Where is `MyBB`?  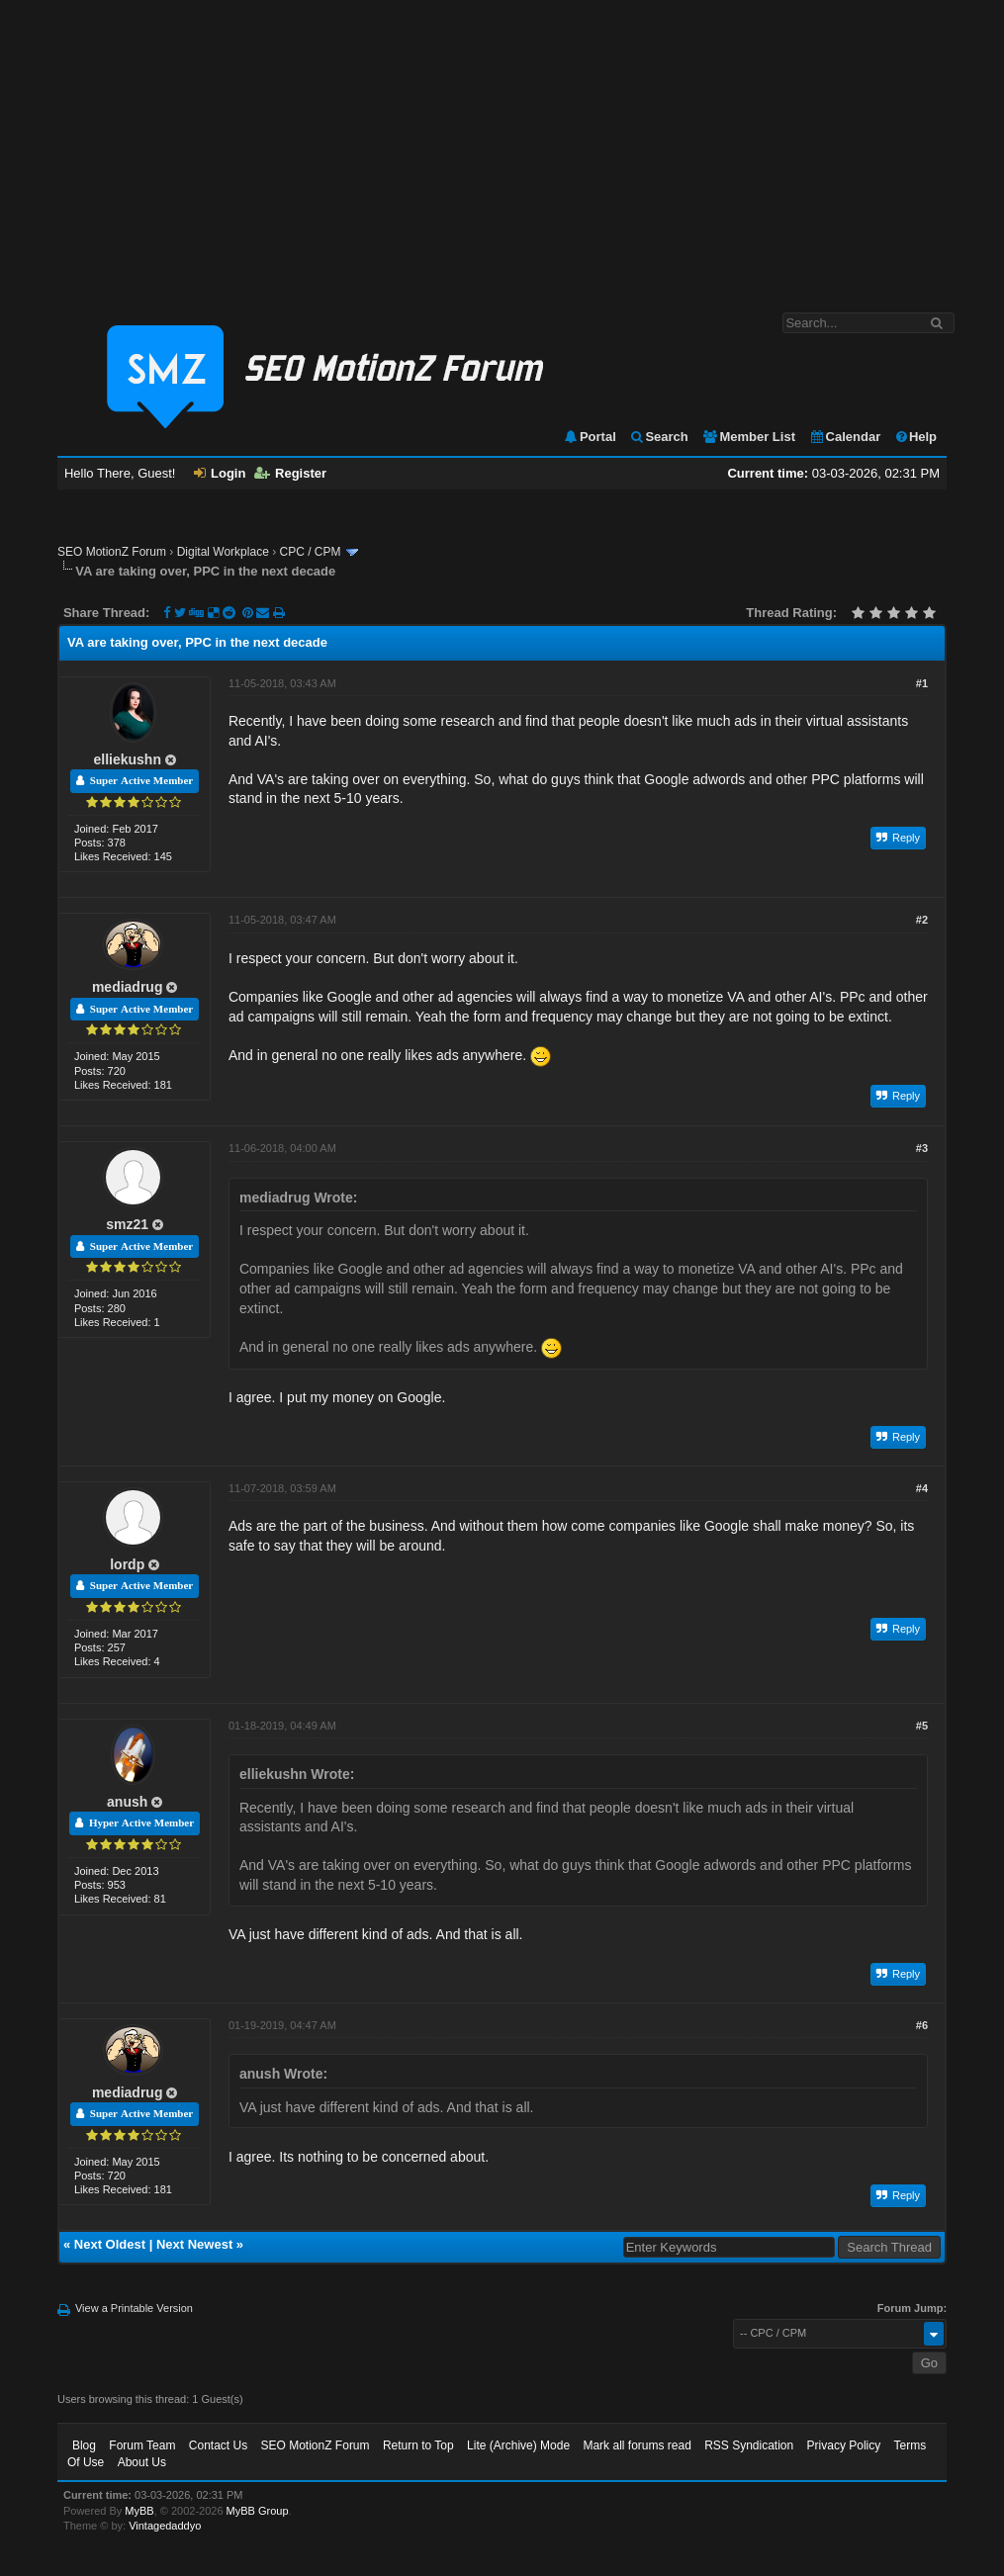
MyBB is located at coordinates (139, 2511).